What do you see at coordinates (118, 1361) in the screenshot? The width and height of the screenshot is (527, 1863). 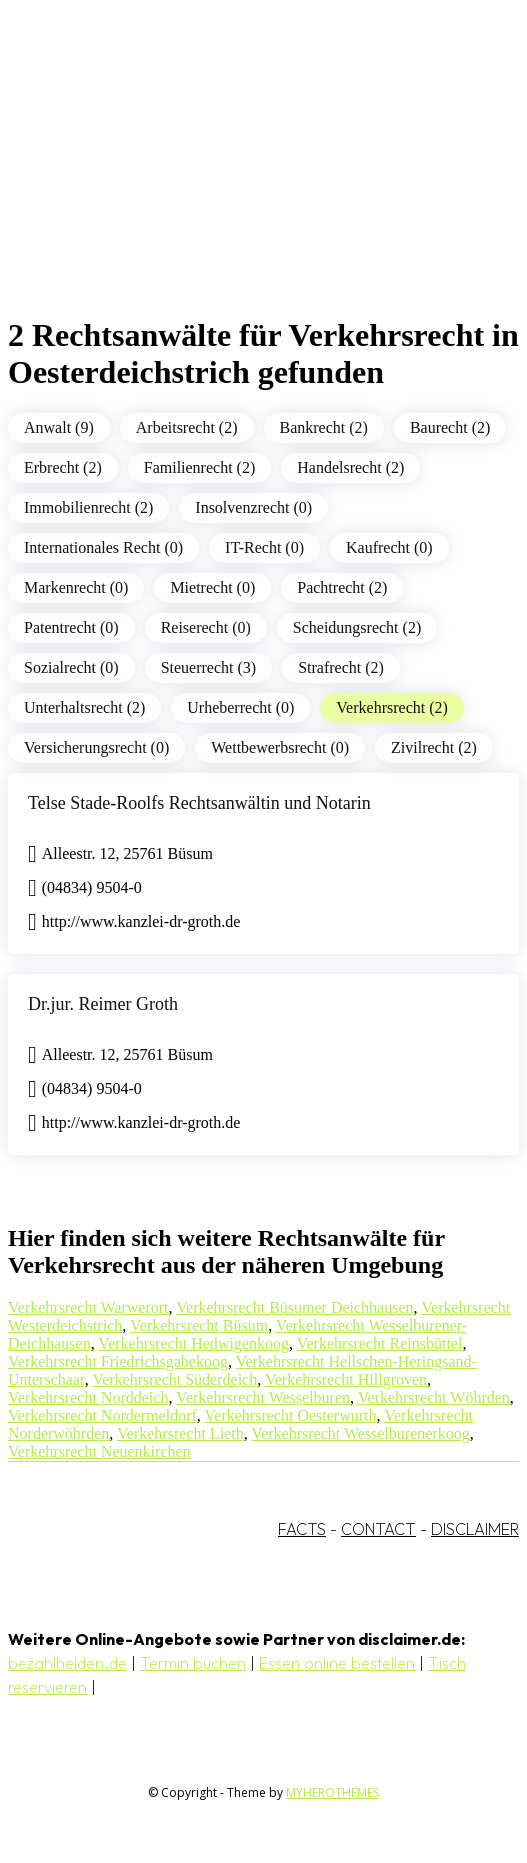 I see `Verkehrsrecht Friedrichsgabekoog` at bounding box center [118, 1361].